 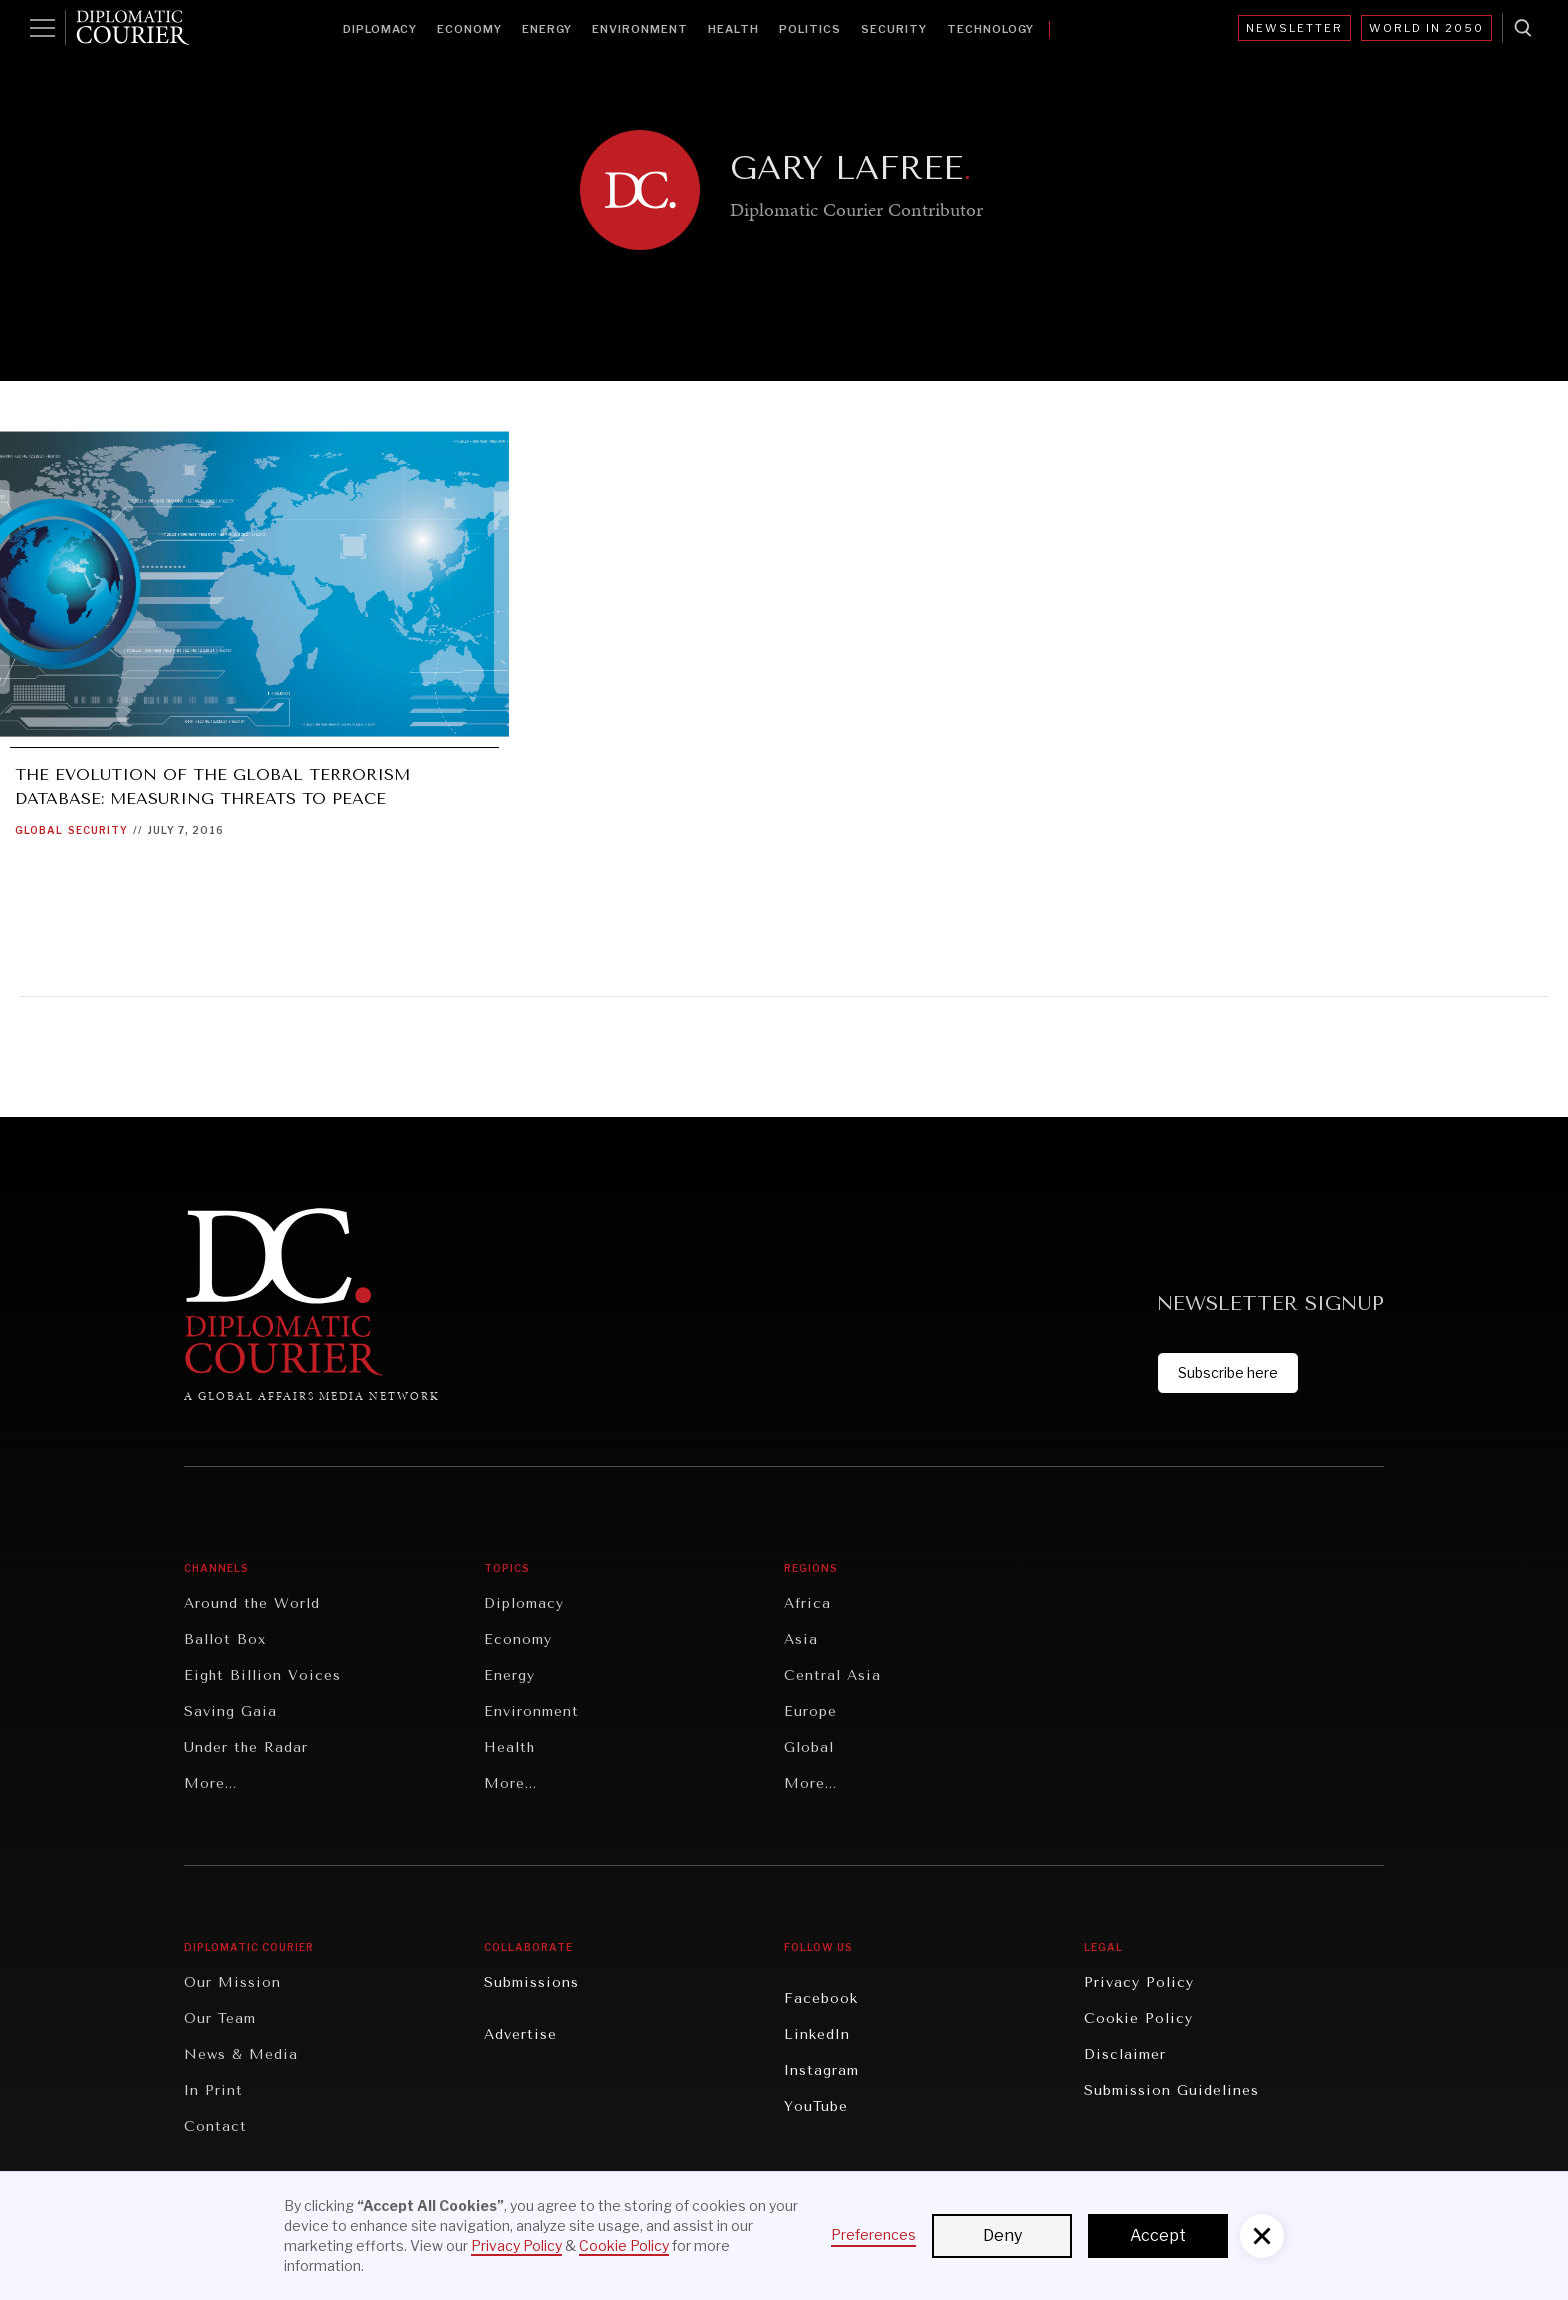 I want to click on [button], so click(x=1262, y=2236).